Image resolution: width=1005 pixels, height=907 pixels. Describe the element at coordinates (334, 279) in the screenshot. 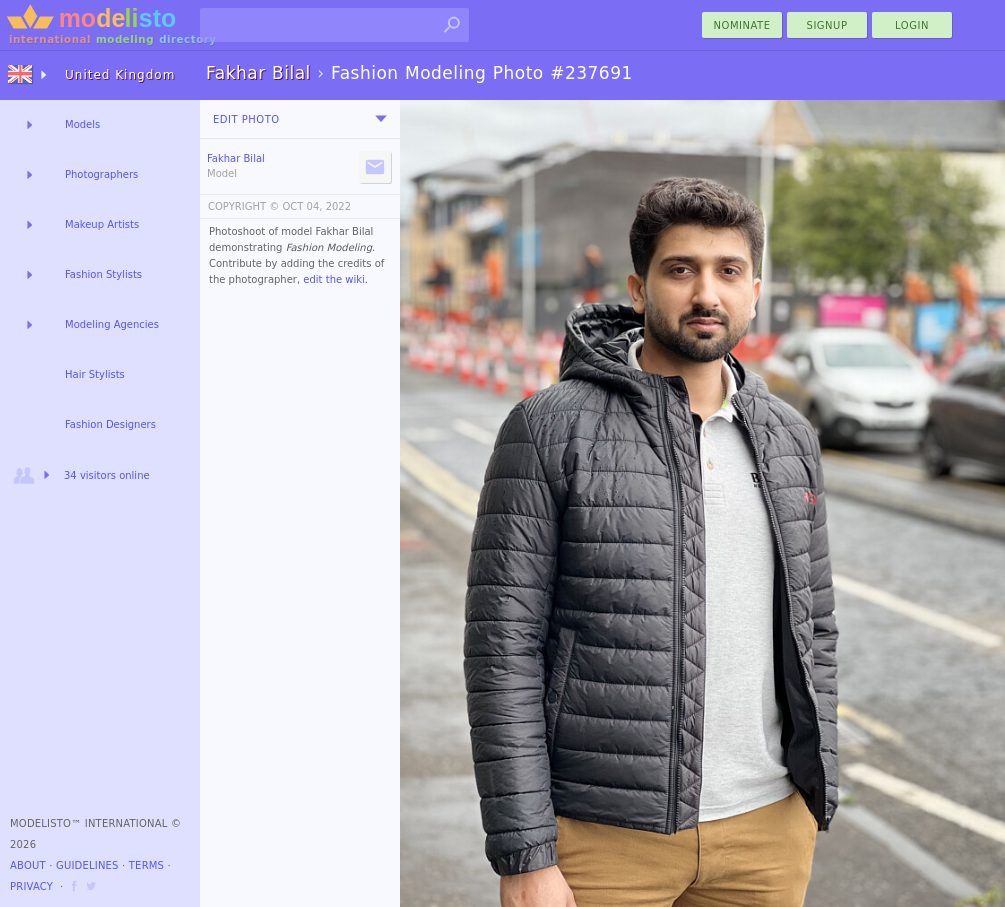

I see `edit the wiki` at that location.